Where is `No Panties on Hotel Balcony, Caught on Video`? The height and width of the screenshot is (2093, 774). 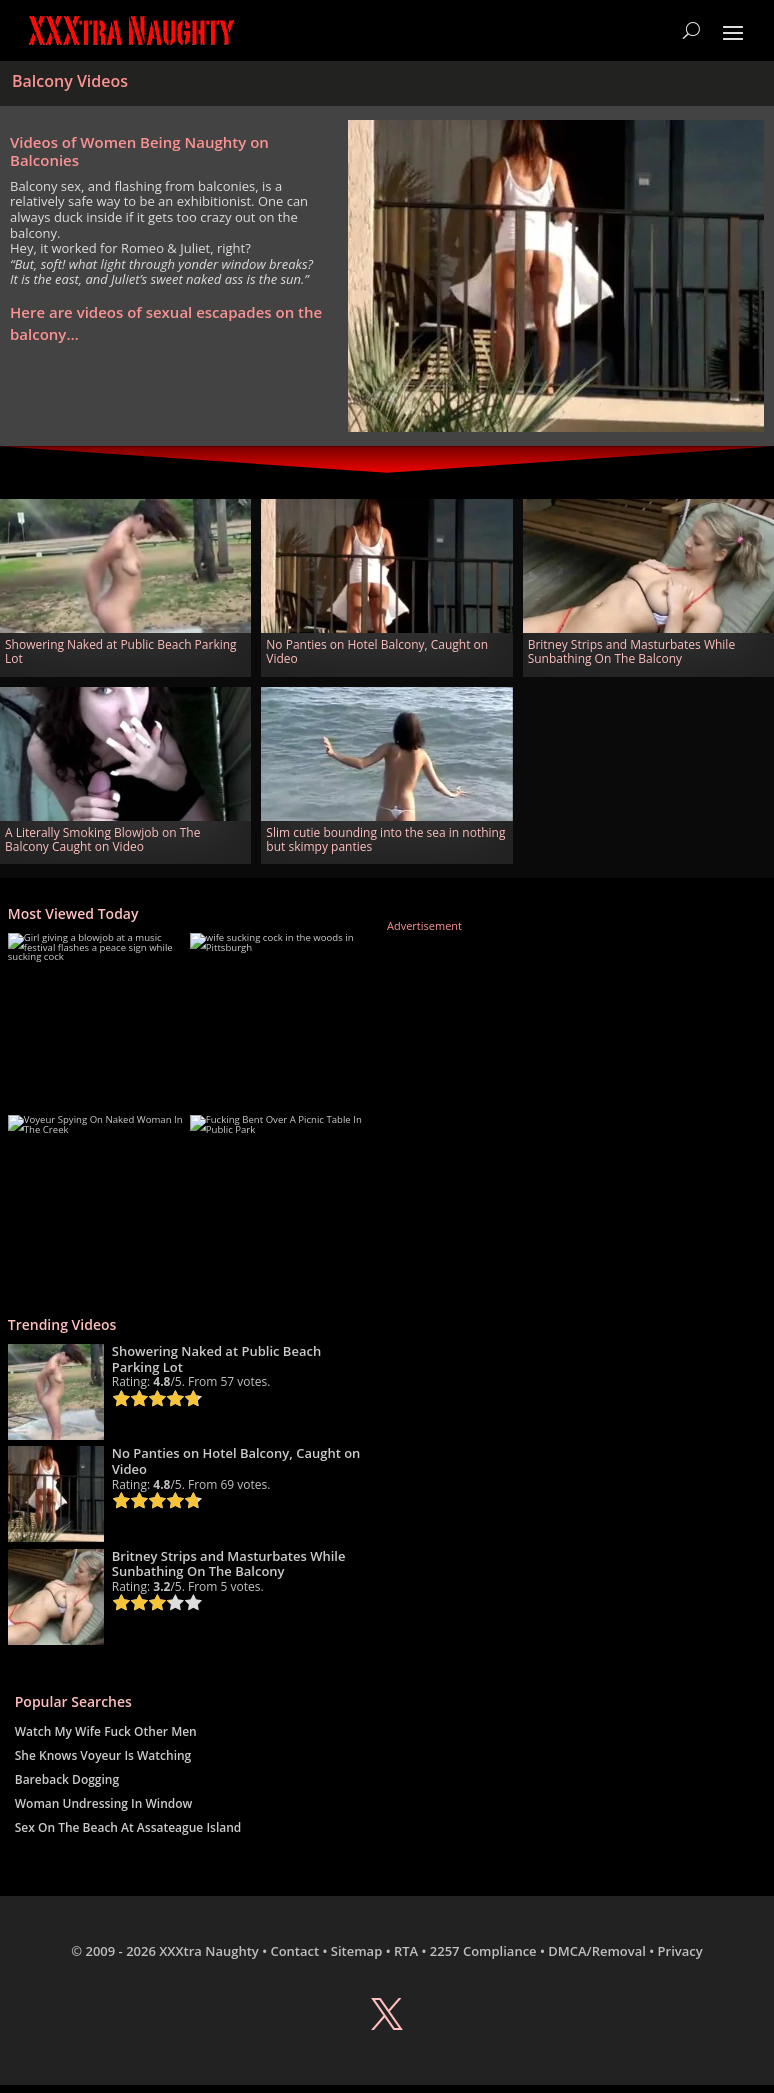 No Panties on Hotel Balcony, Caught on Video is located at coordinates (377, 651).